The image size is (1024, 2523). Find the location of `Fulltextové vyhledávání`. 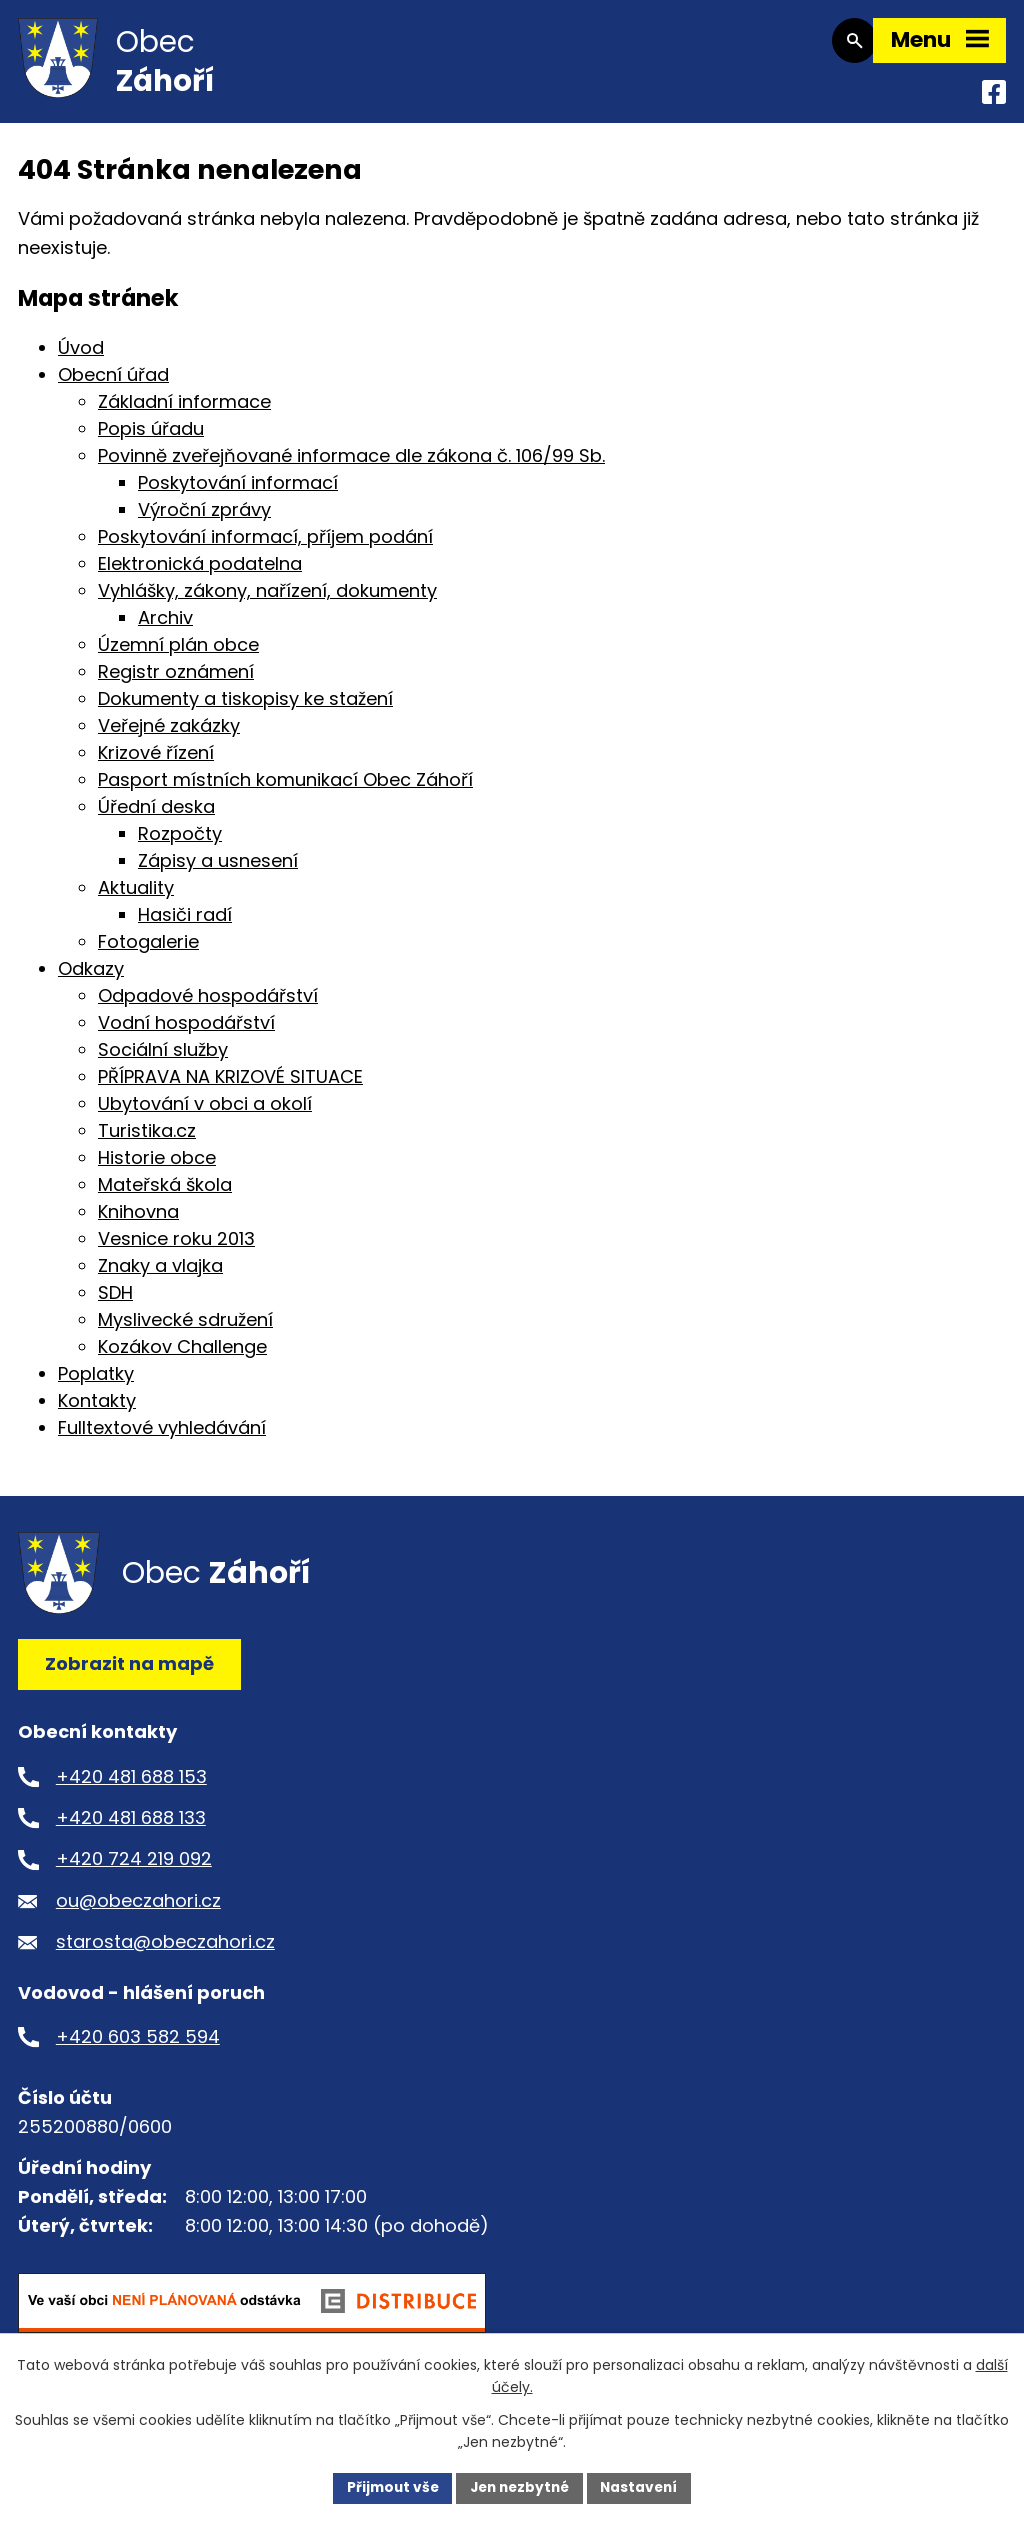

Fulltextové vyhledávání is located at coordinates (162, 1437).